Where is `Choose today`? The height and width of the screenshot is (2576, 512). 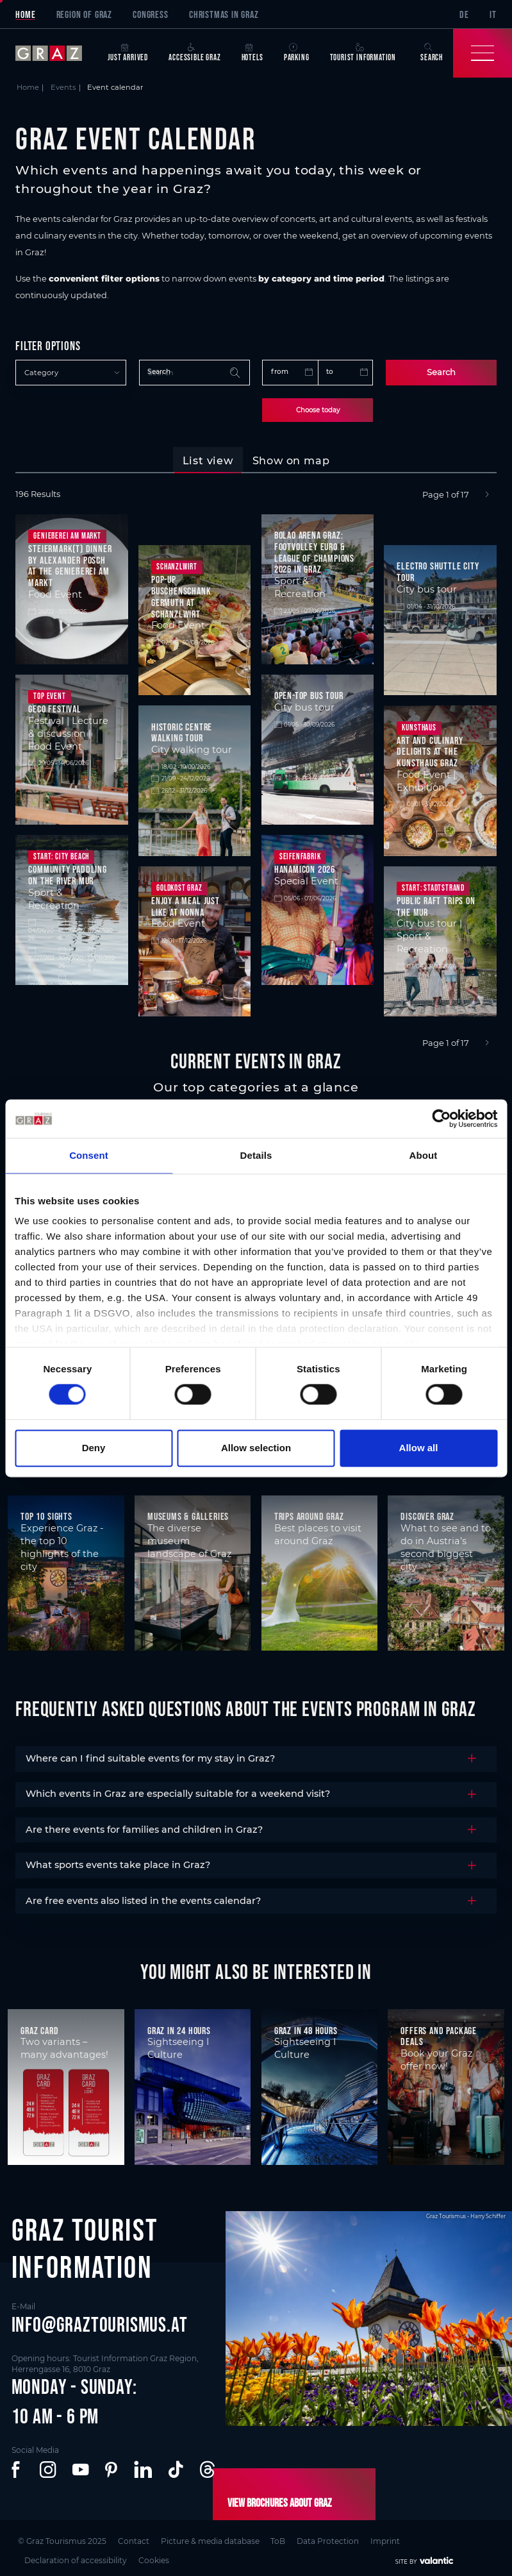 Choose today is located at coordinates (318, 408).